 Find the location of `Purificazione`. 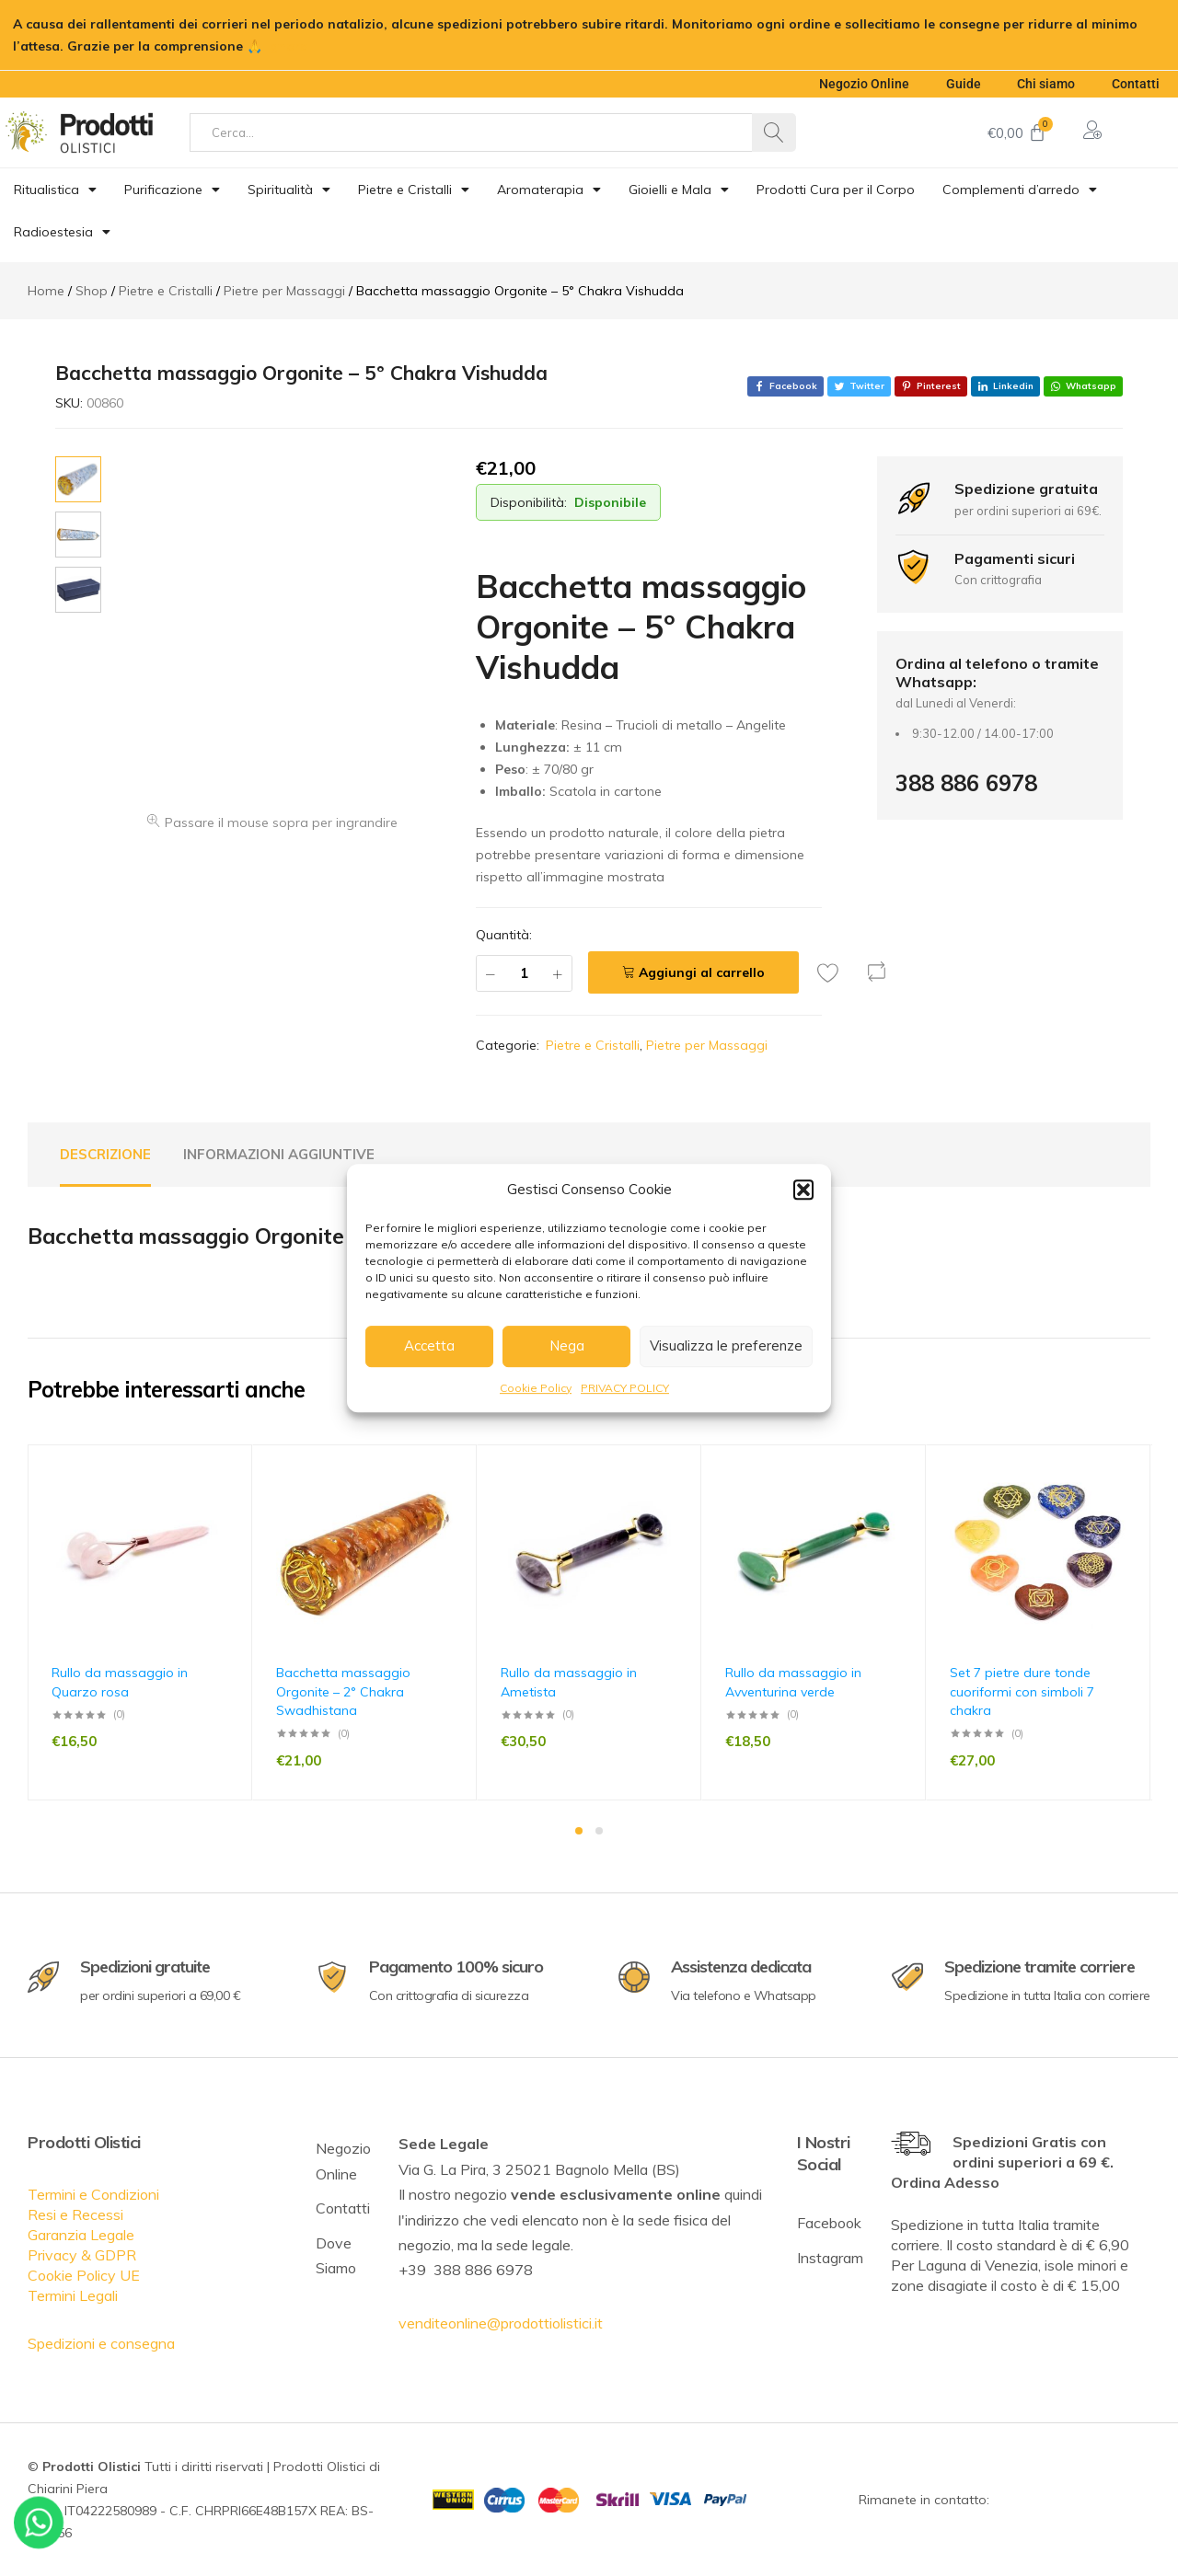

Purificazione is located at coordinates (172, 189).